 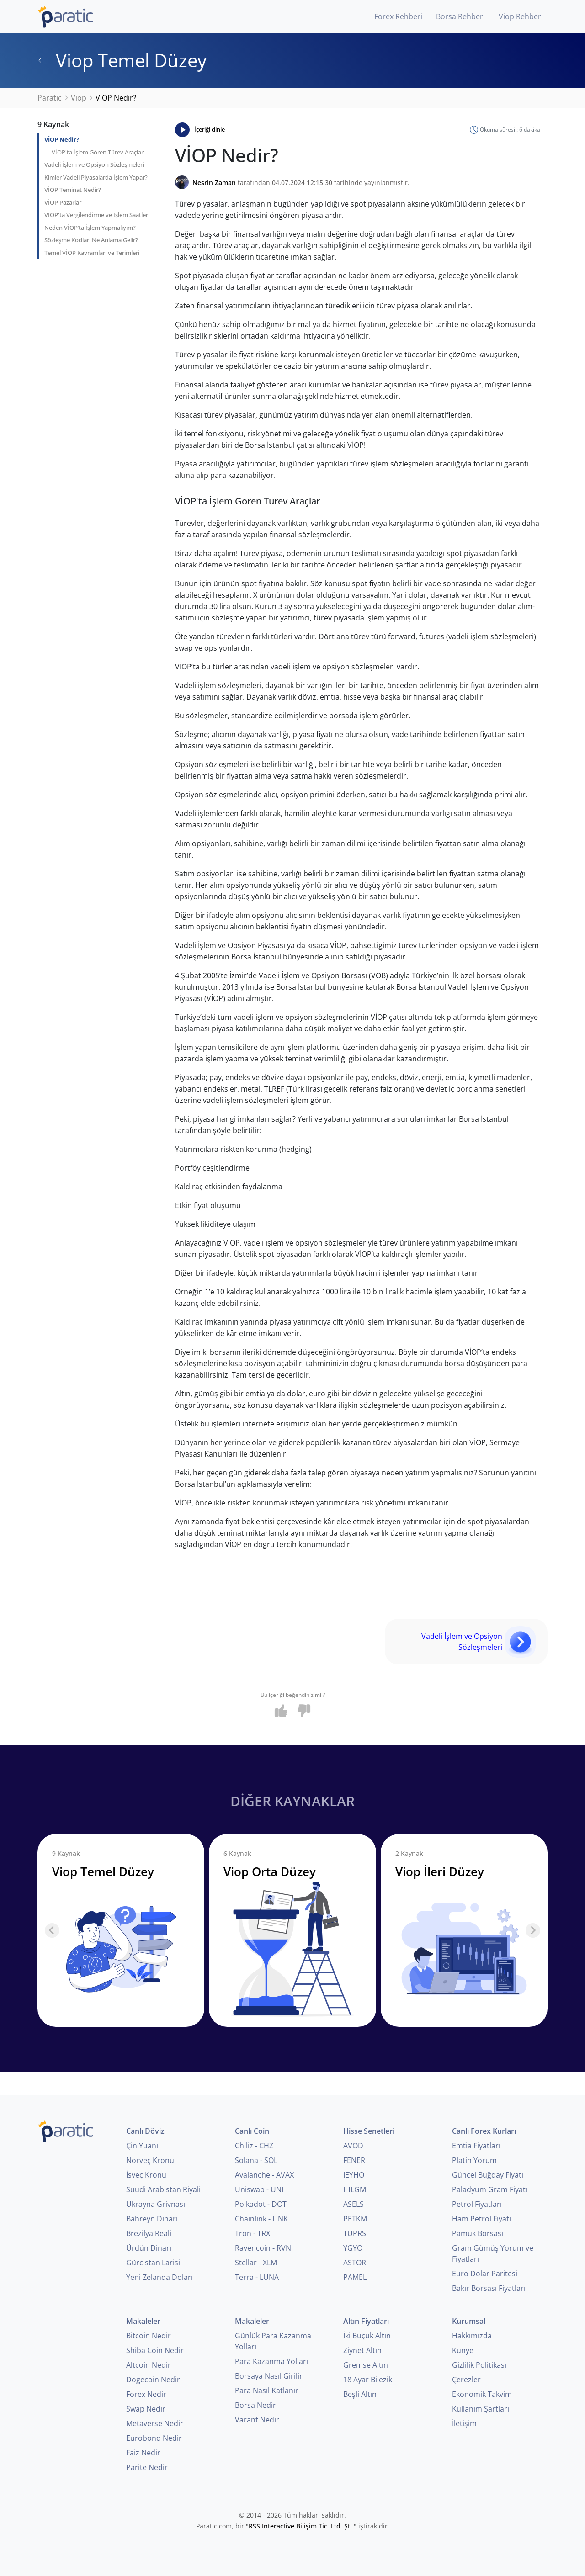 What do you see at coordinates (366, 2321) in the screenshot?
I see `Altın Fiyatları` at bounding box center [366, 2321].